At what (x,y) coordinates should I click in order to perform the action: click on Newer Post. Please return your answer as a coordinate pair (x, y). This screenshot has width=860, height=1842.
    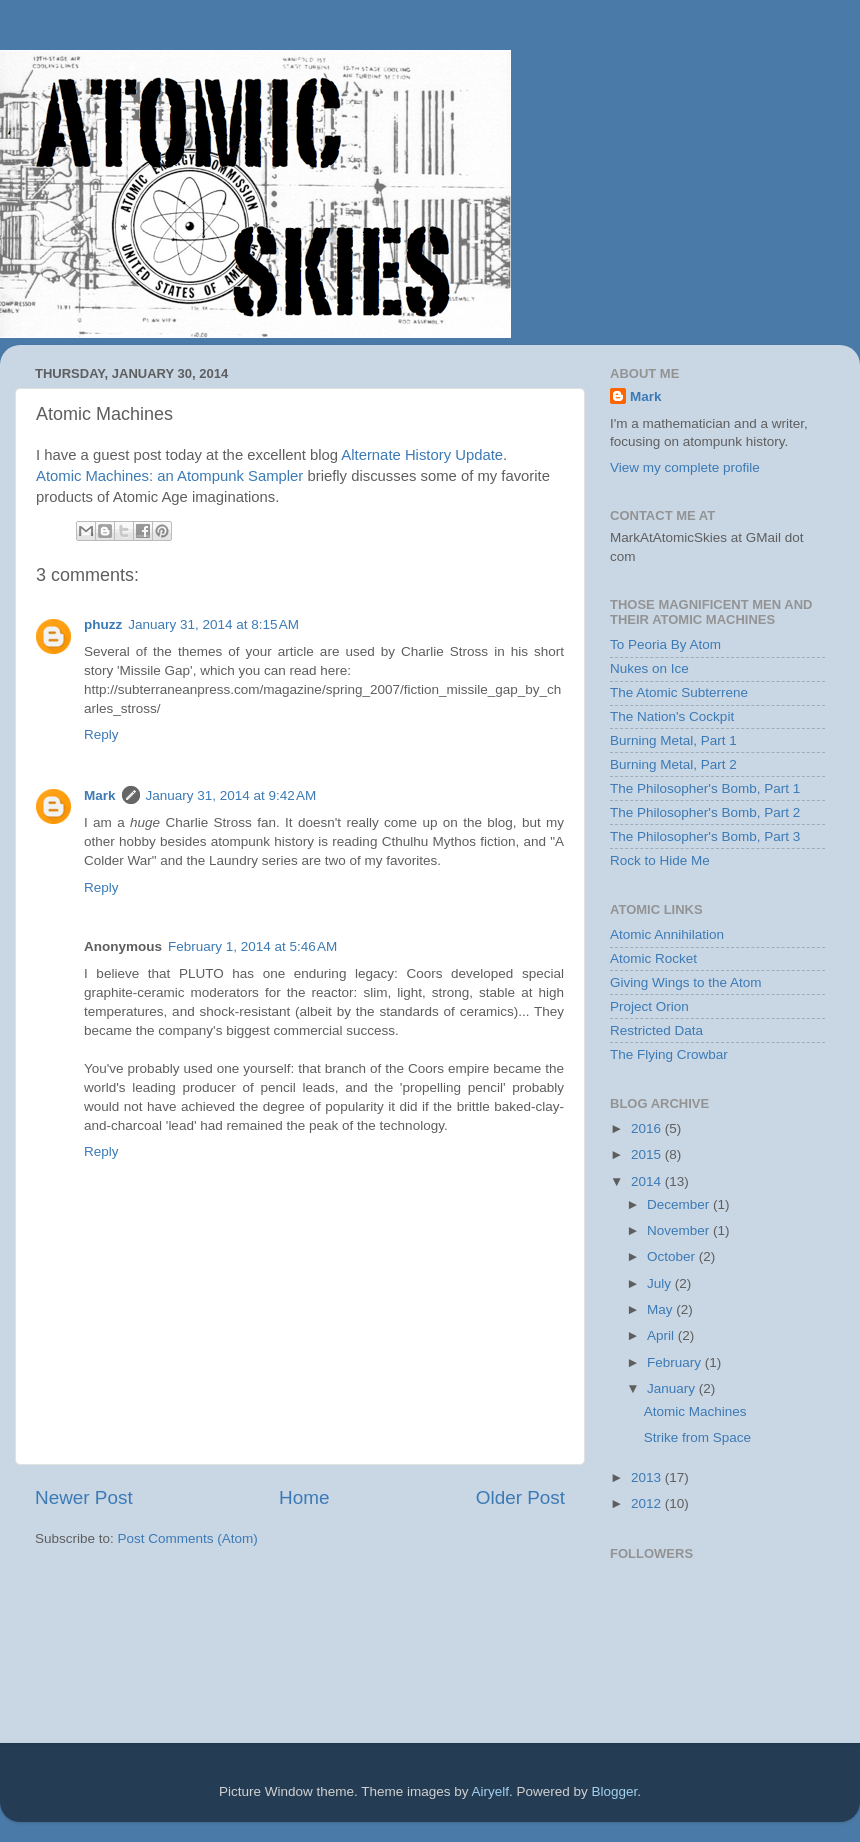
    Looking at the image, I should click on (84, 1497).